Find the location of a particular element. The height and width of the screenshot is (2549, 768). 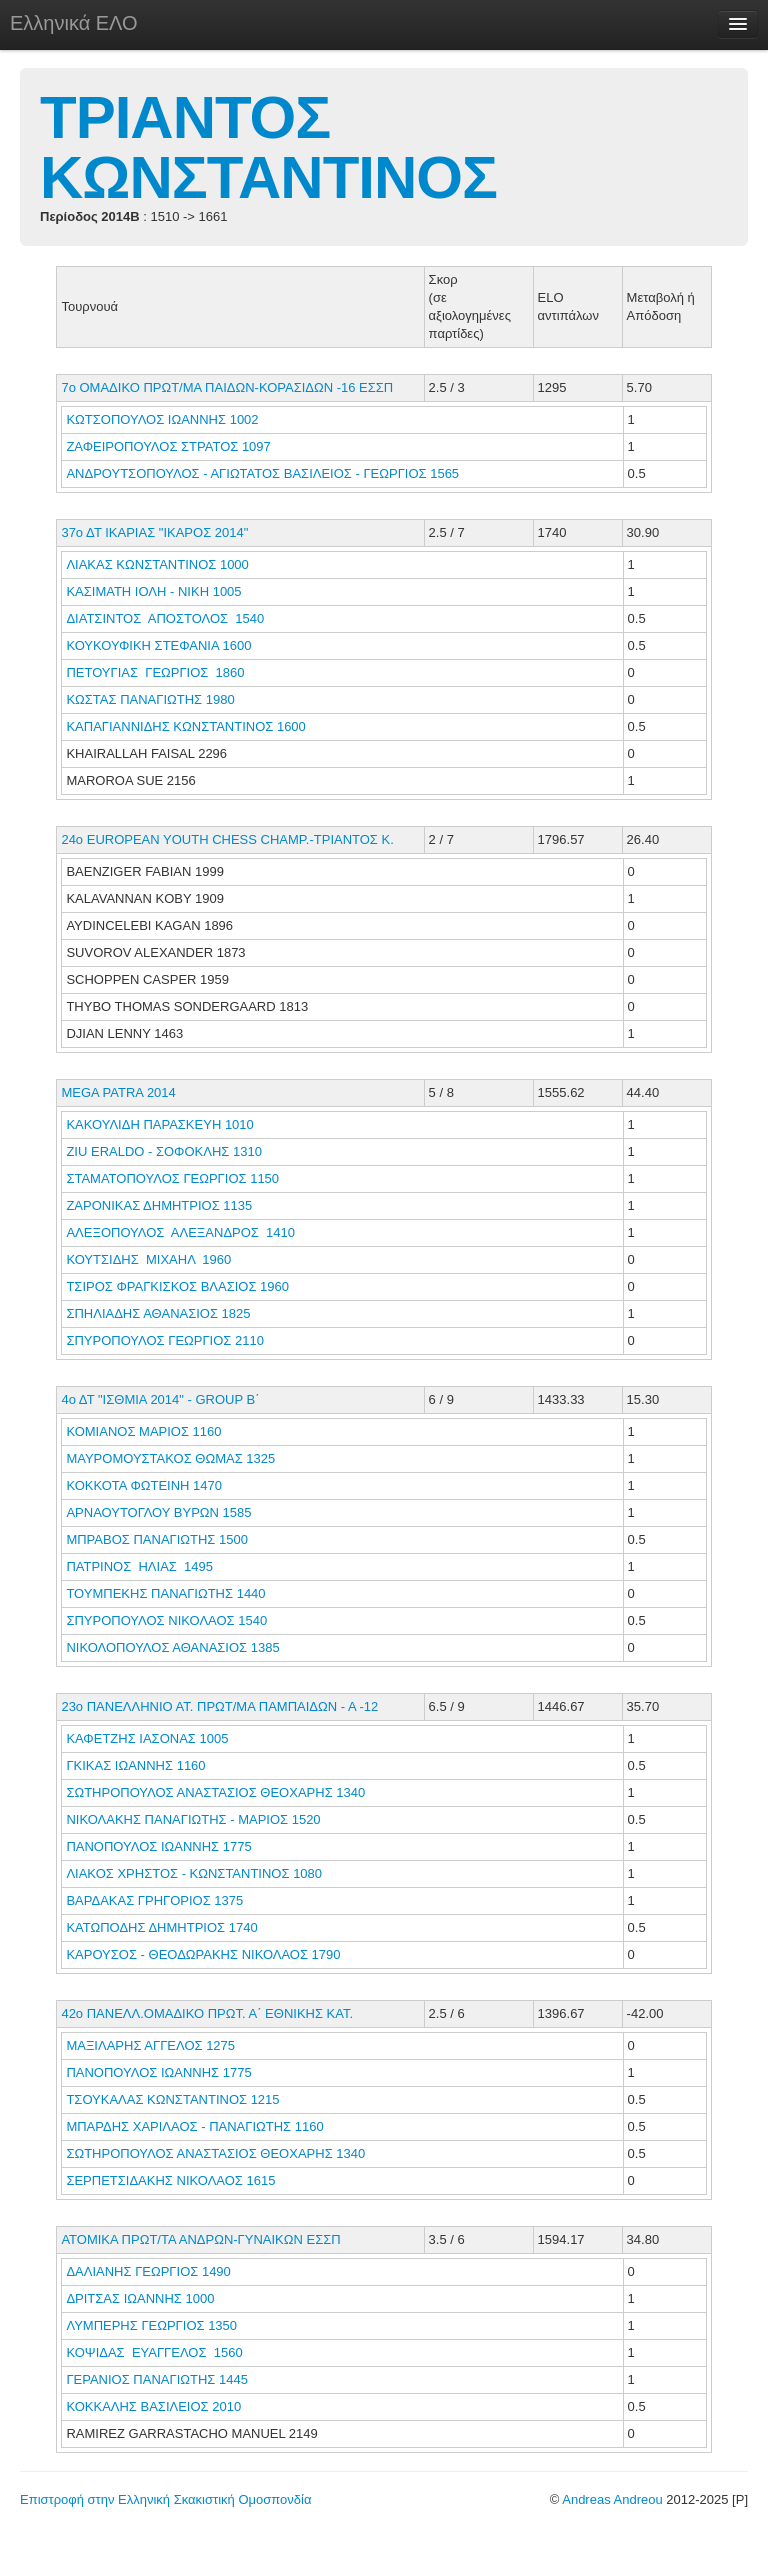

ΒΑΡΔΑΚΑΣ ΓΡΗΓΟΡΙΟΣ 1375 is located at coordinates (154, 1900).